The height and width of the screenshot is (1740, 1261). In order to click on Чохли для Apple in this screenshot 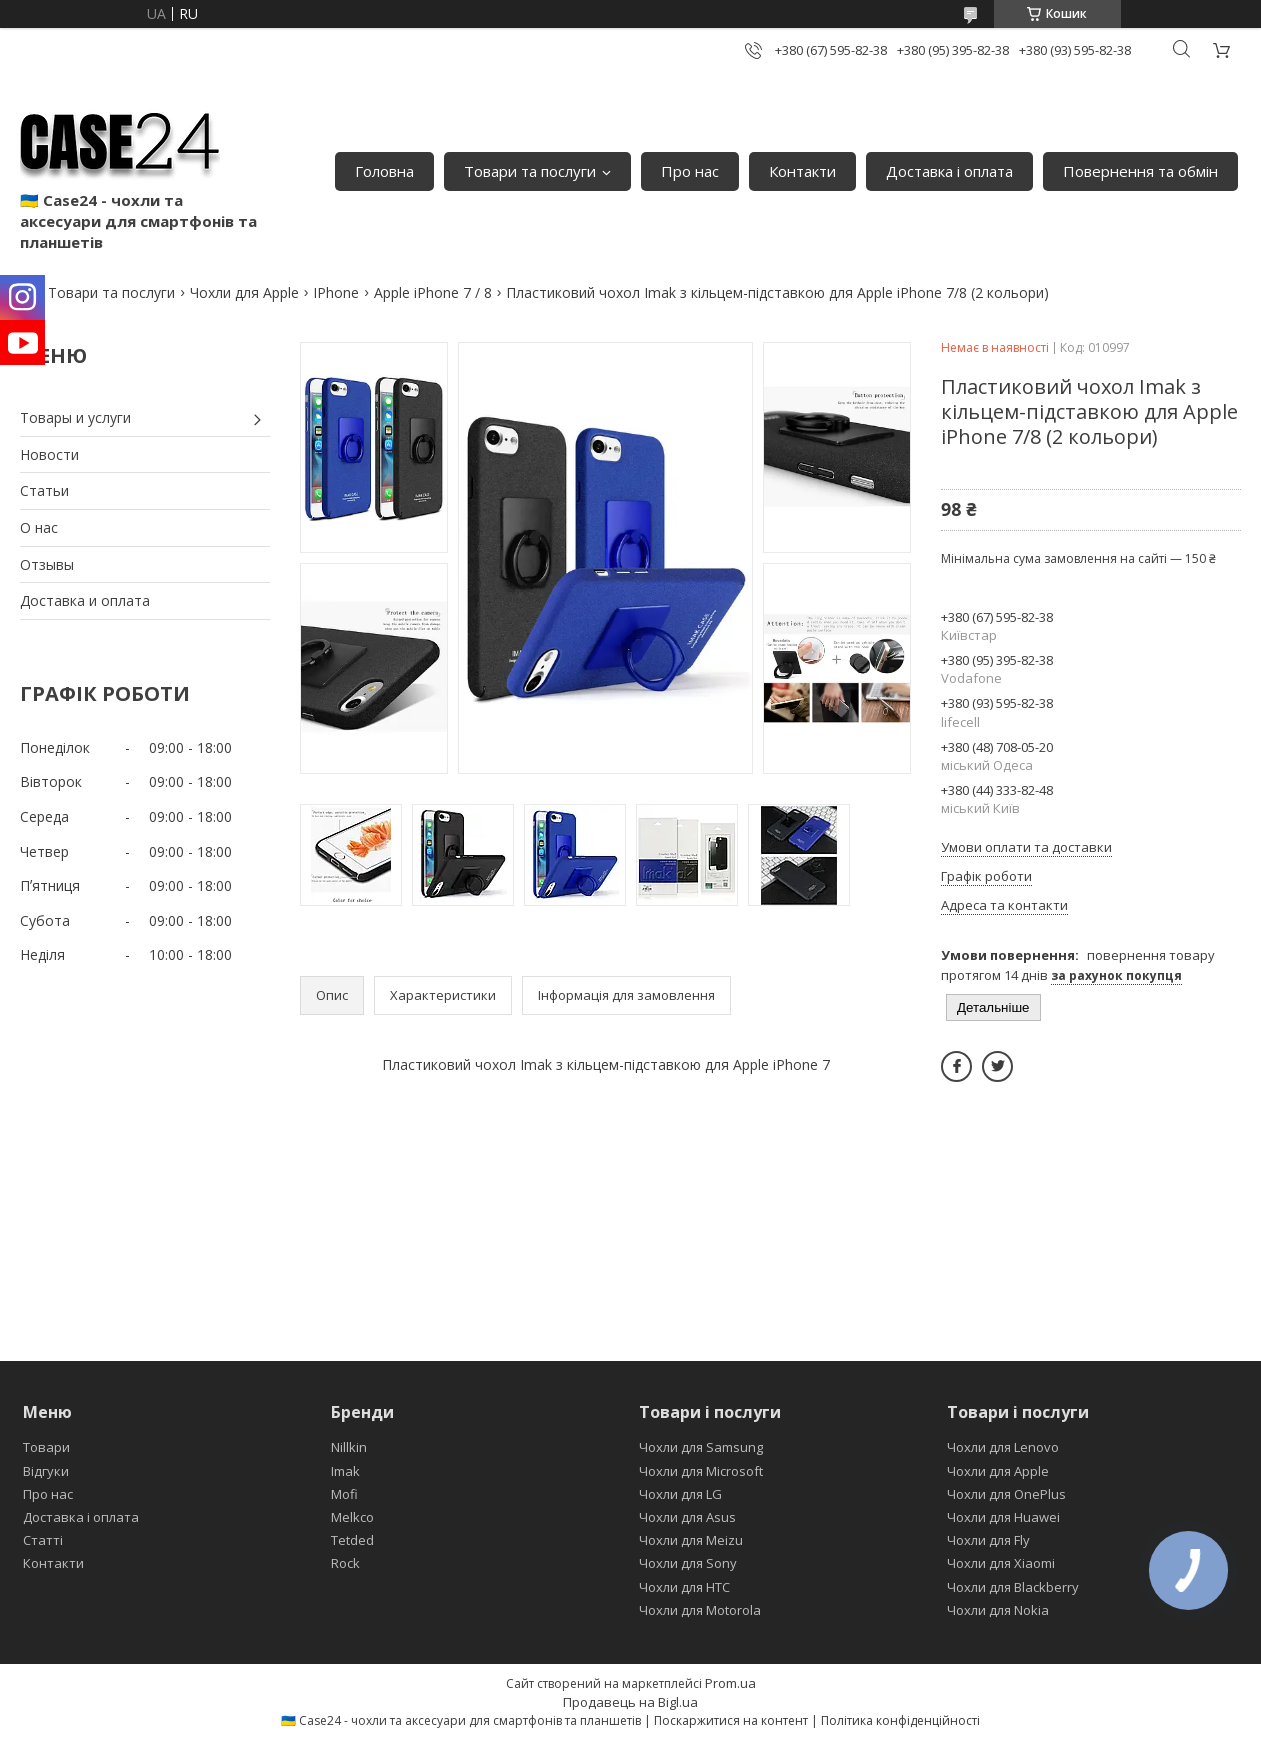, I will do `click(244, 292)`.